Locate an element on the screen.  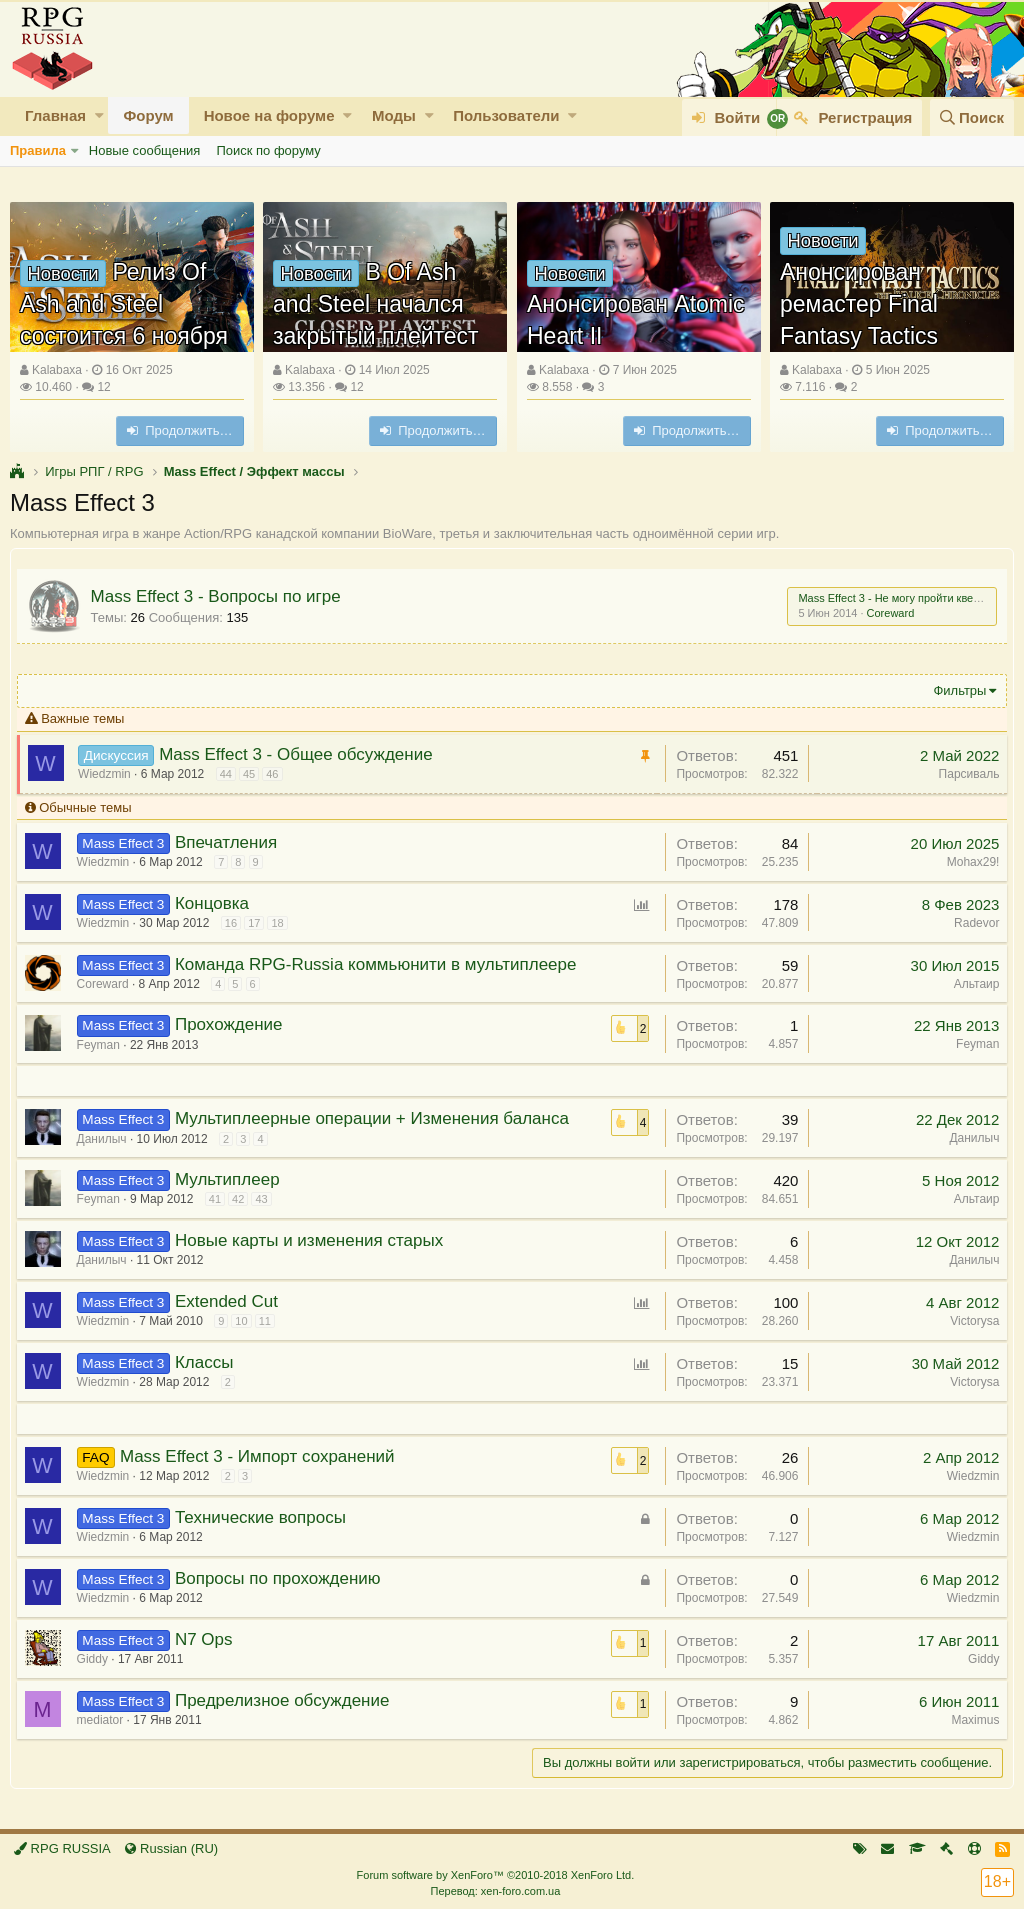
Впечатления is located at coordinates (230, 842).